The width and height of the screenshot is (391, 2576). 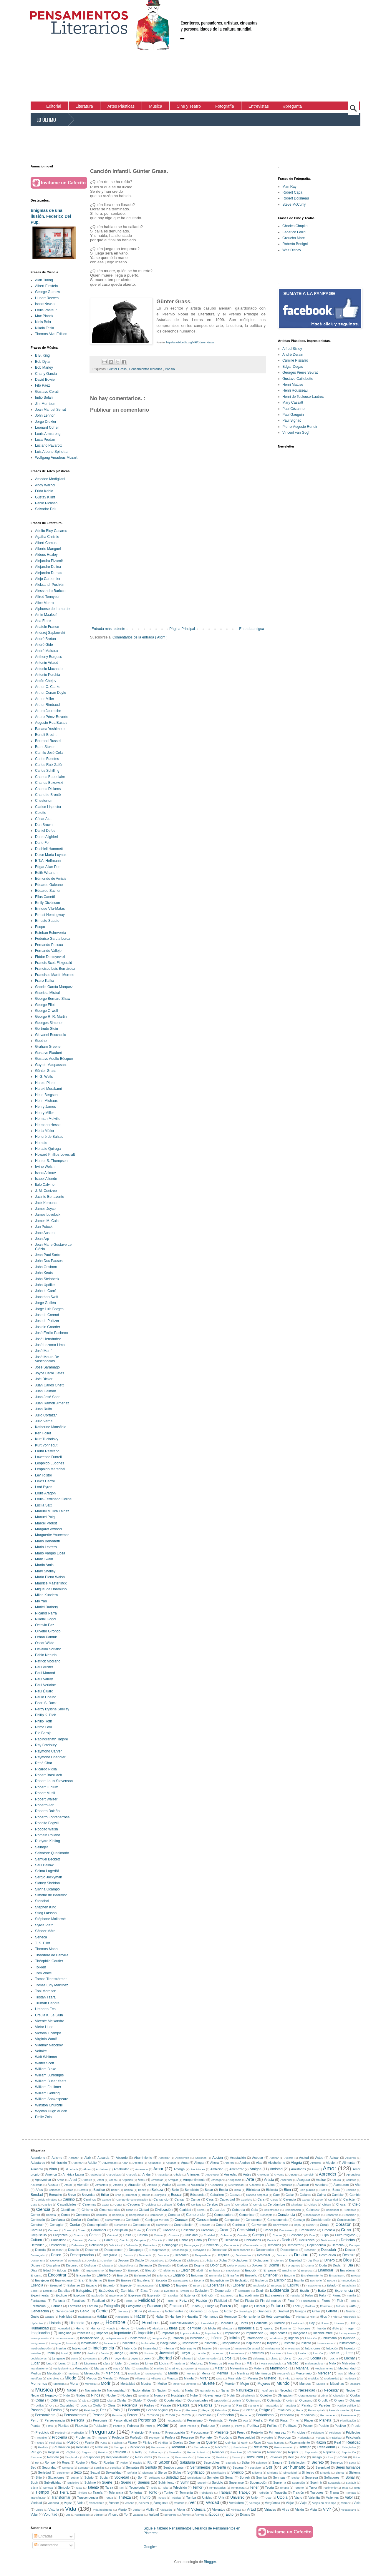 I want to click on Control, so click(x=221, y=2224).